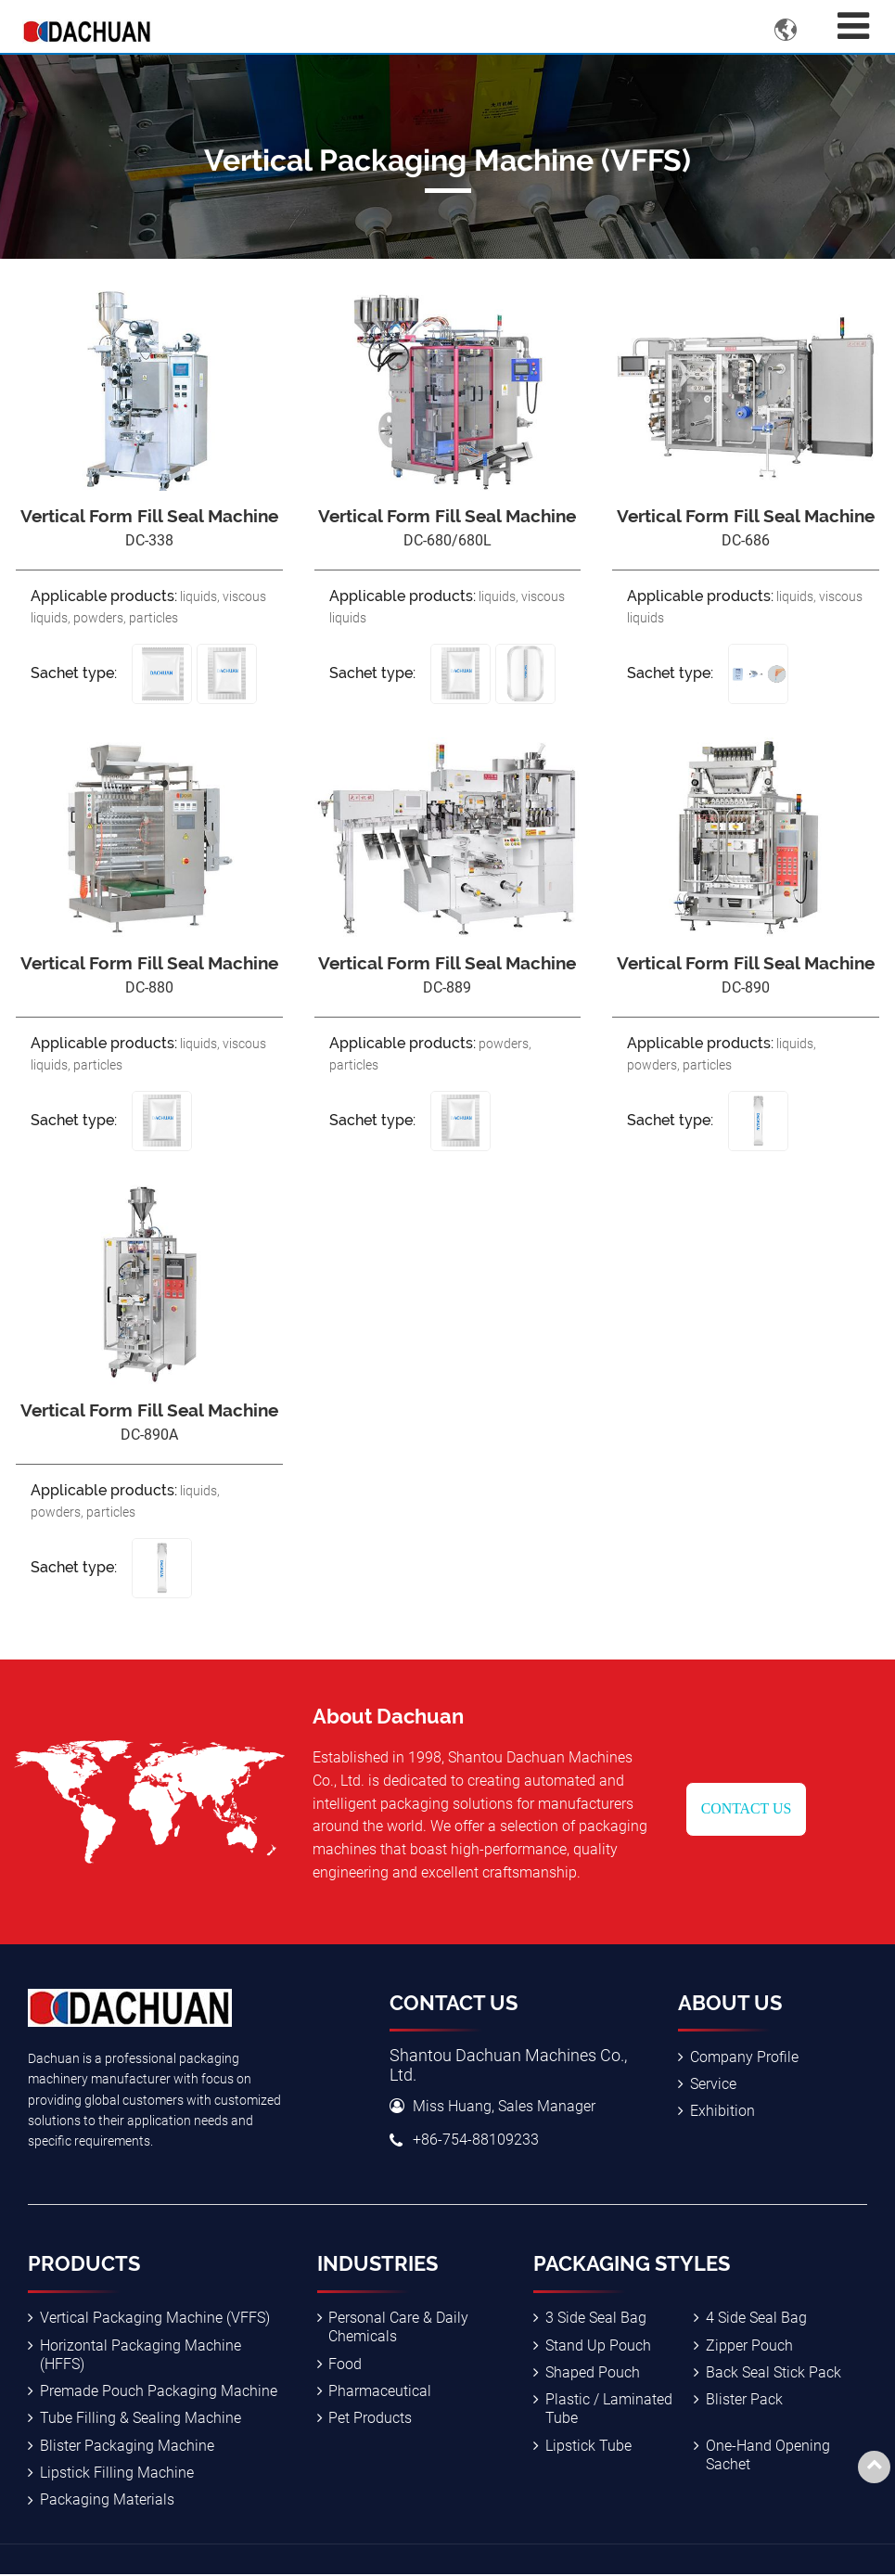  What do you see at coordinates (853, 26) in the screenshot?
I see `[Toggle navigation]` at bounding box center [853, 26].